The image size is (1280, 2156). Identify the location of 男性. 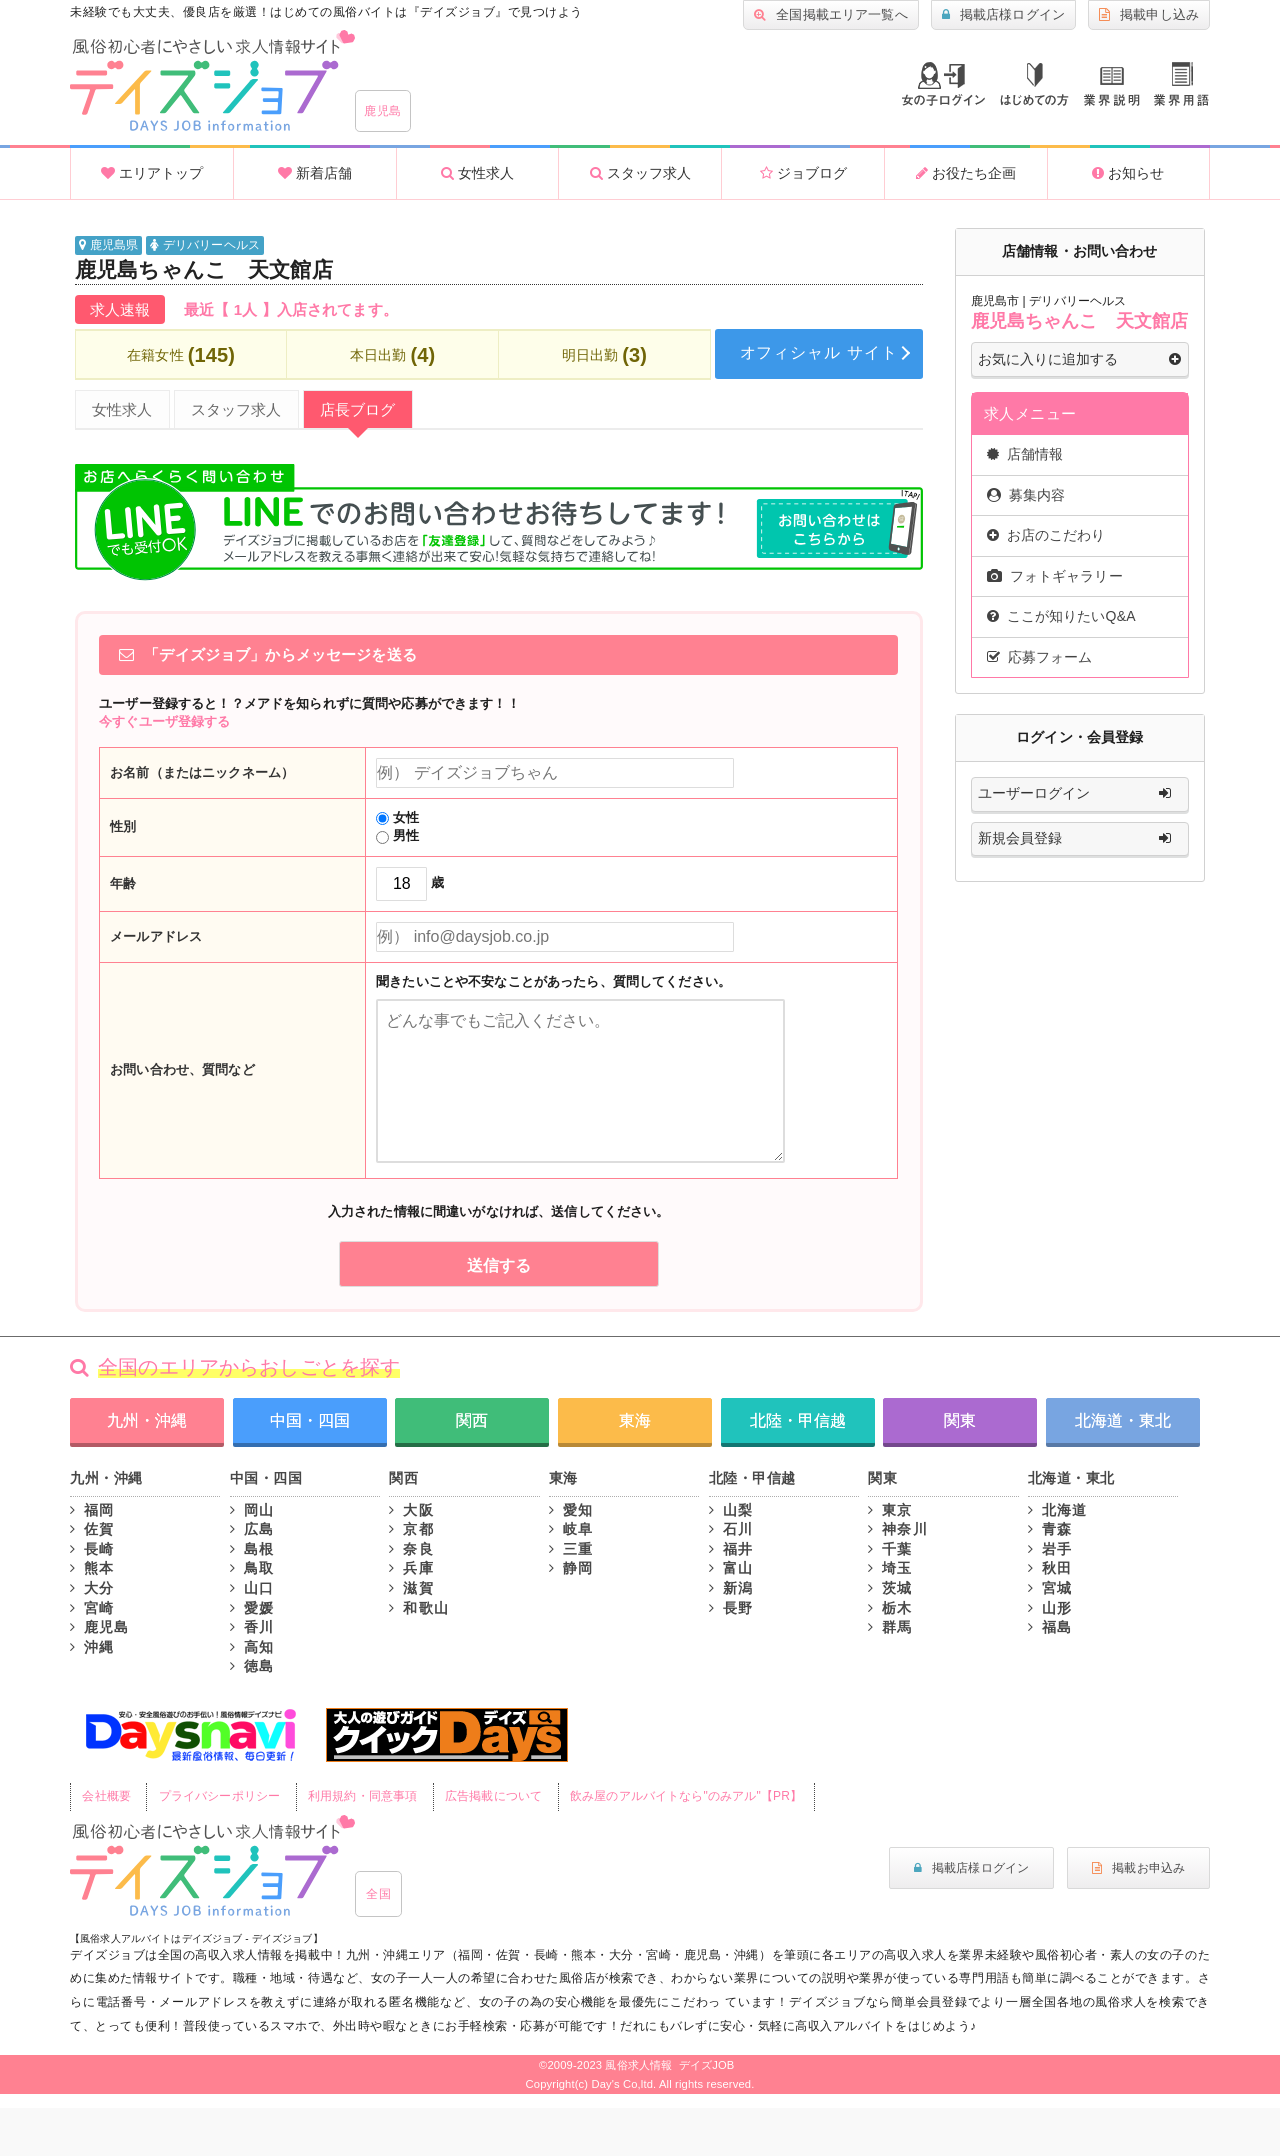
(397, 835).